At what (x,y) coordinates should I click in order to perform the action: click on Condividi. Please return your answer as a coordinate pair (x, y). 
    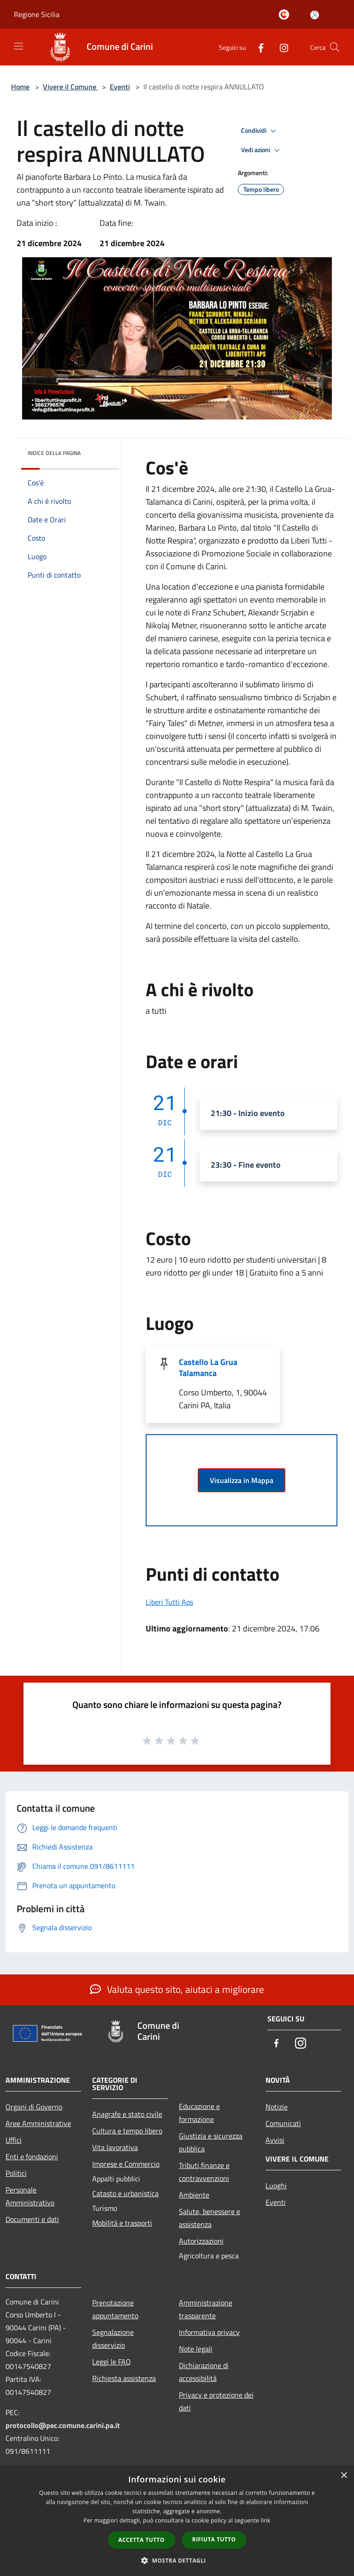
    Looking at the image, I should click on (260, 130).